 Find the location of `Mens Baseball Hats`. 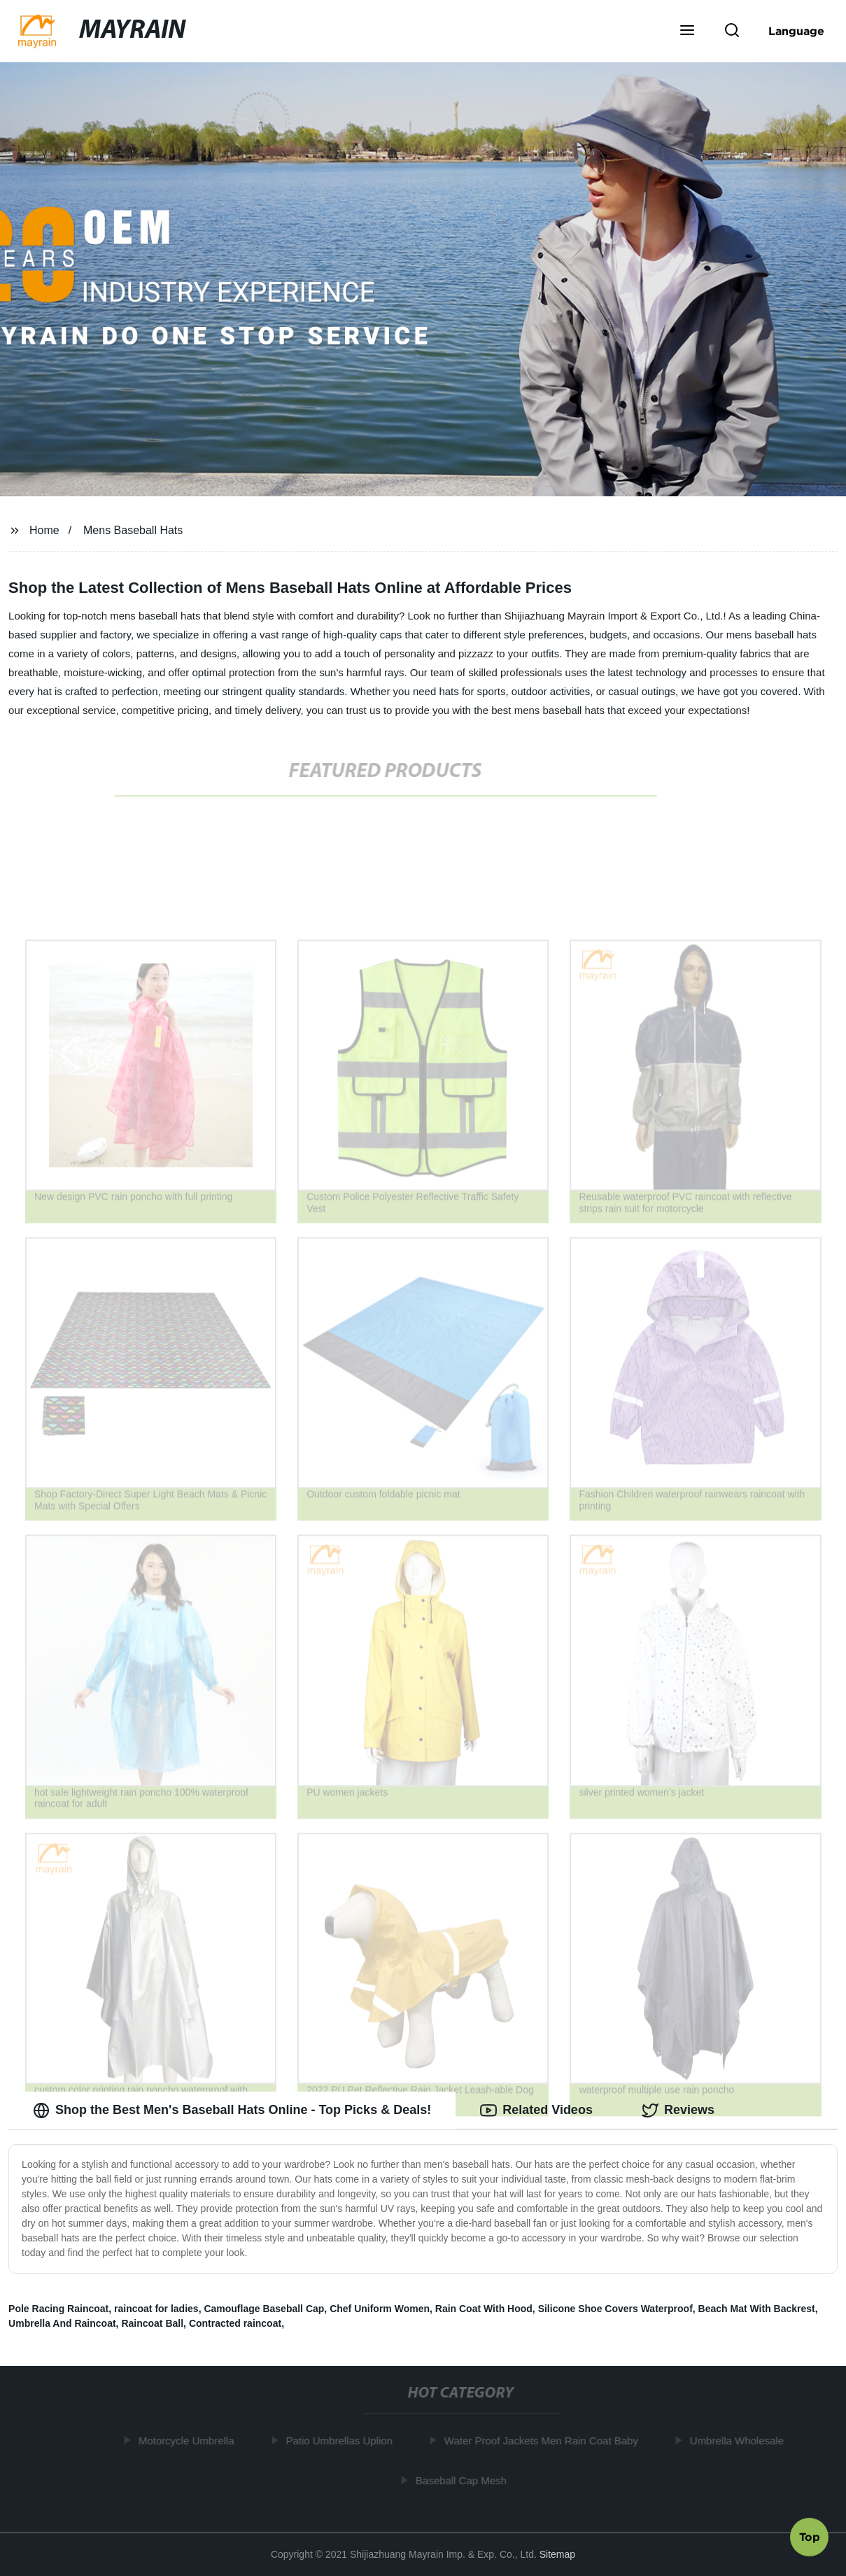

Mens Baseball Hats is located at coordinates (133, 530).